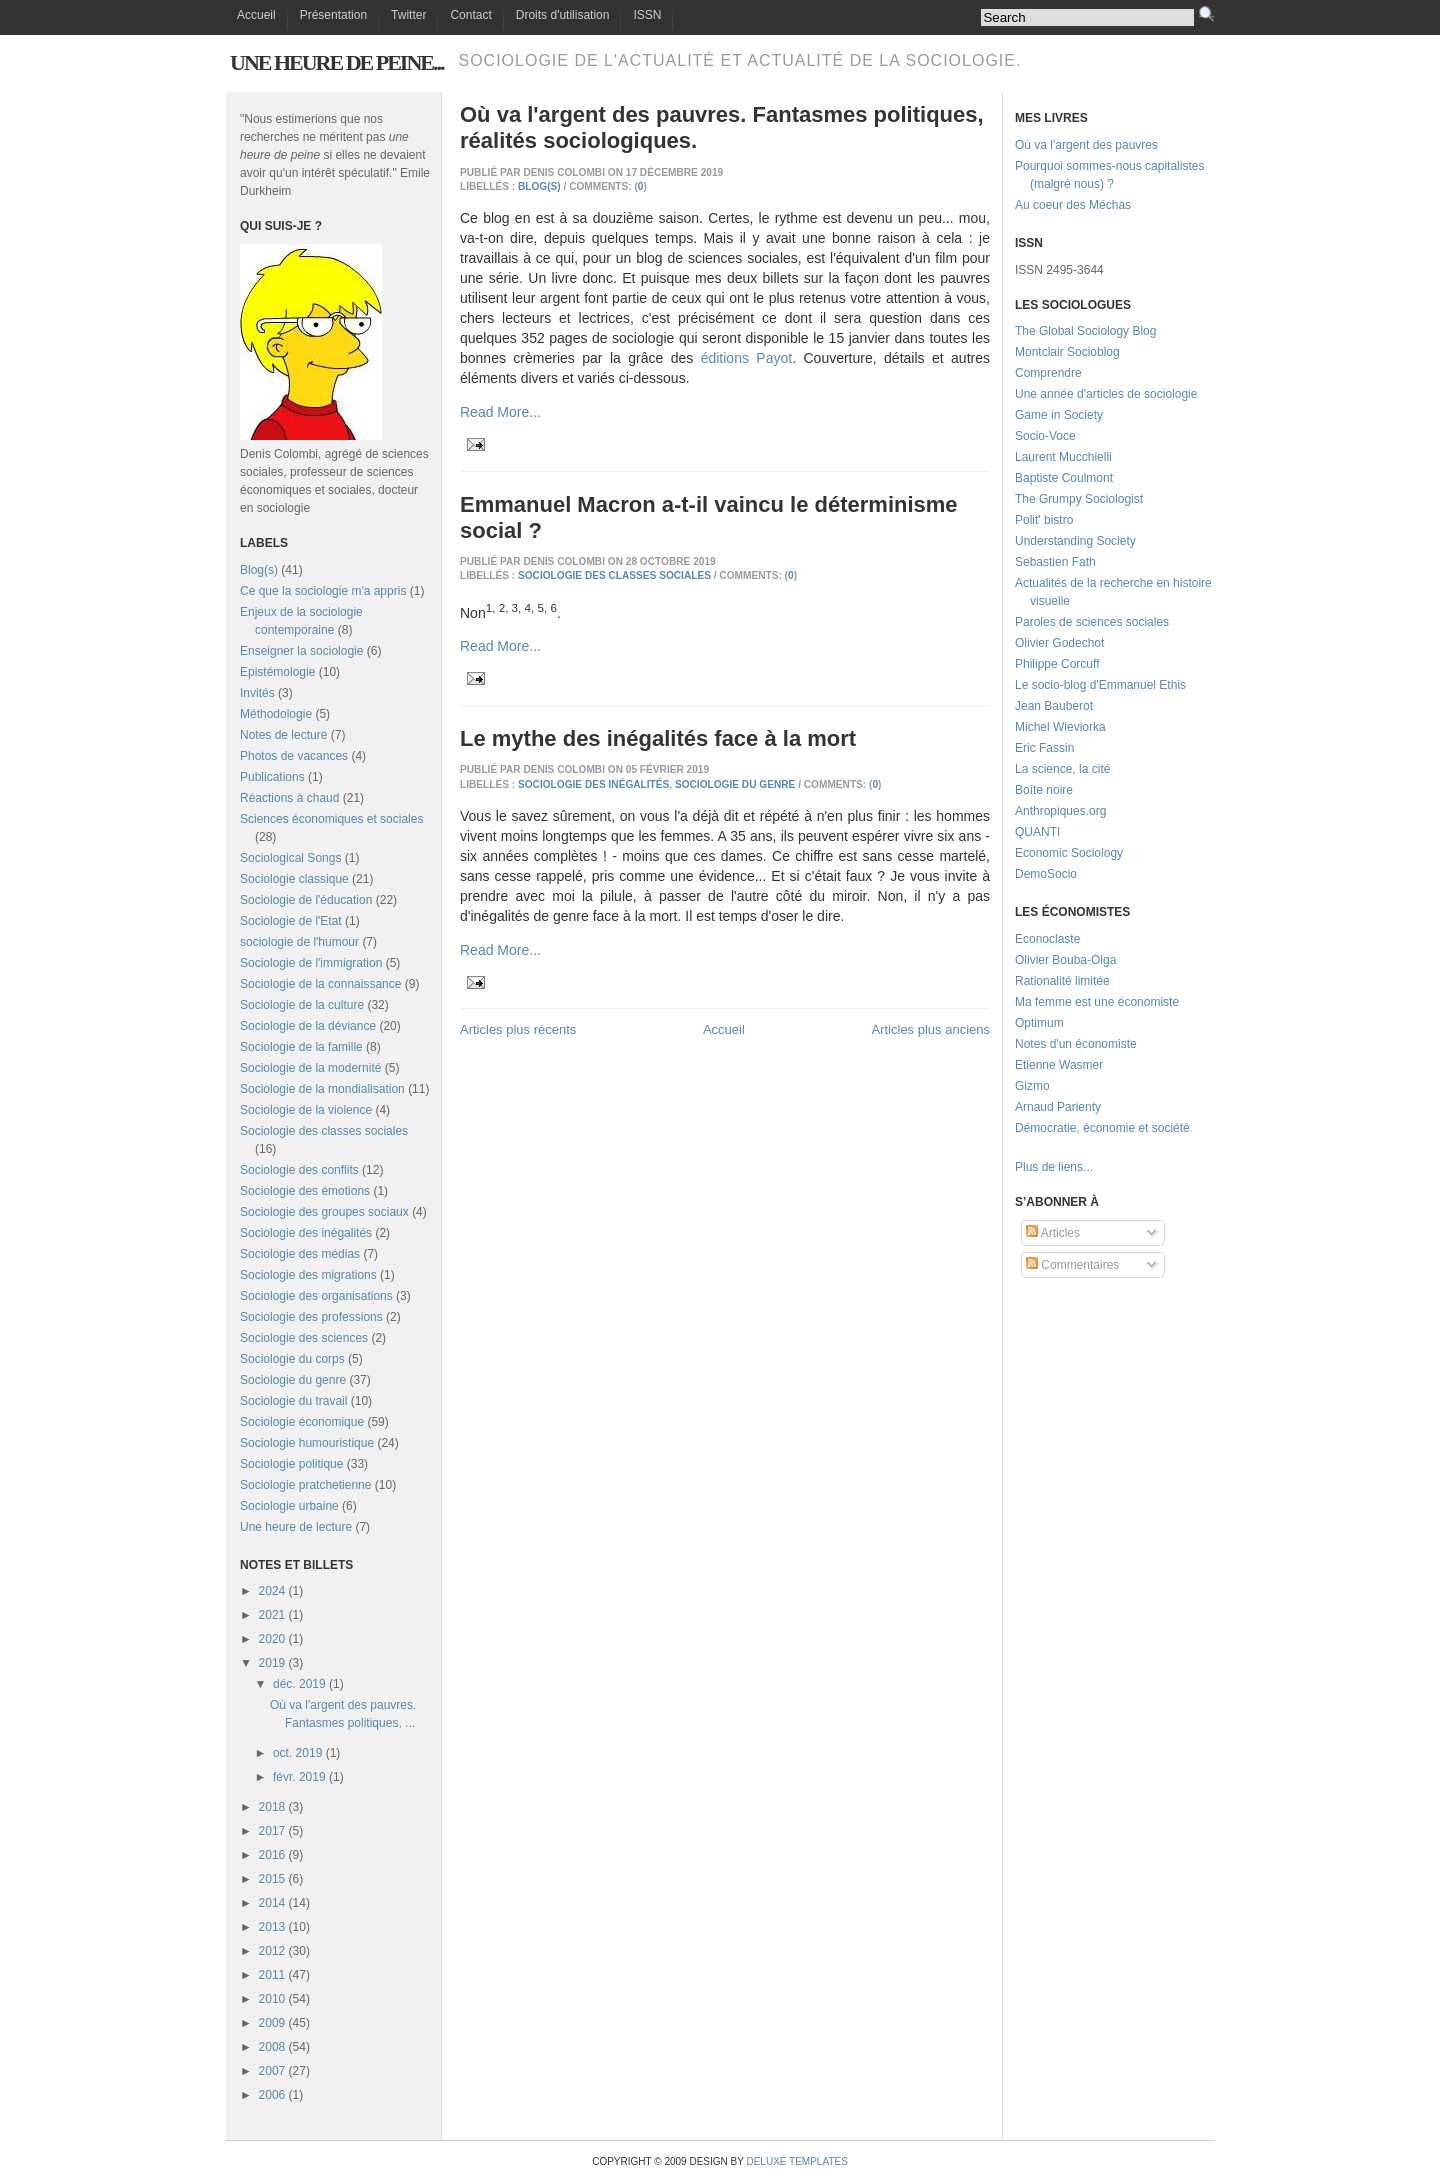 Image resolution: width=1440 pixels, height=2182 pixels. I want to click on The Global Sociology Blog, so click(1085, 331).